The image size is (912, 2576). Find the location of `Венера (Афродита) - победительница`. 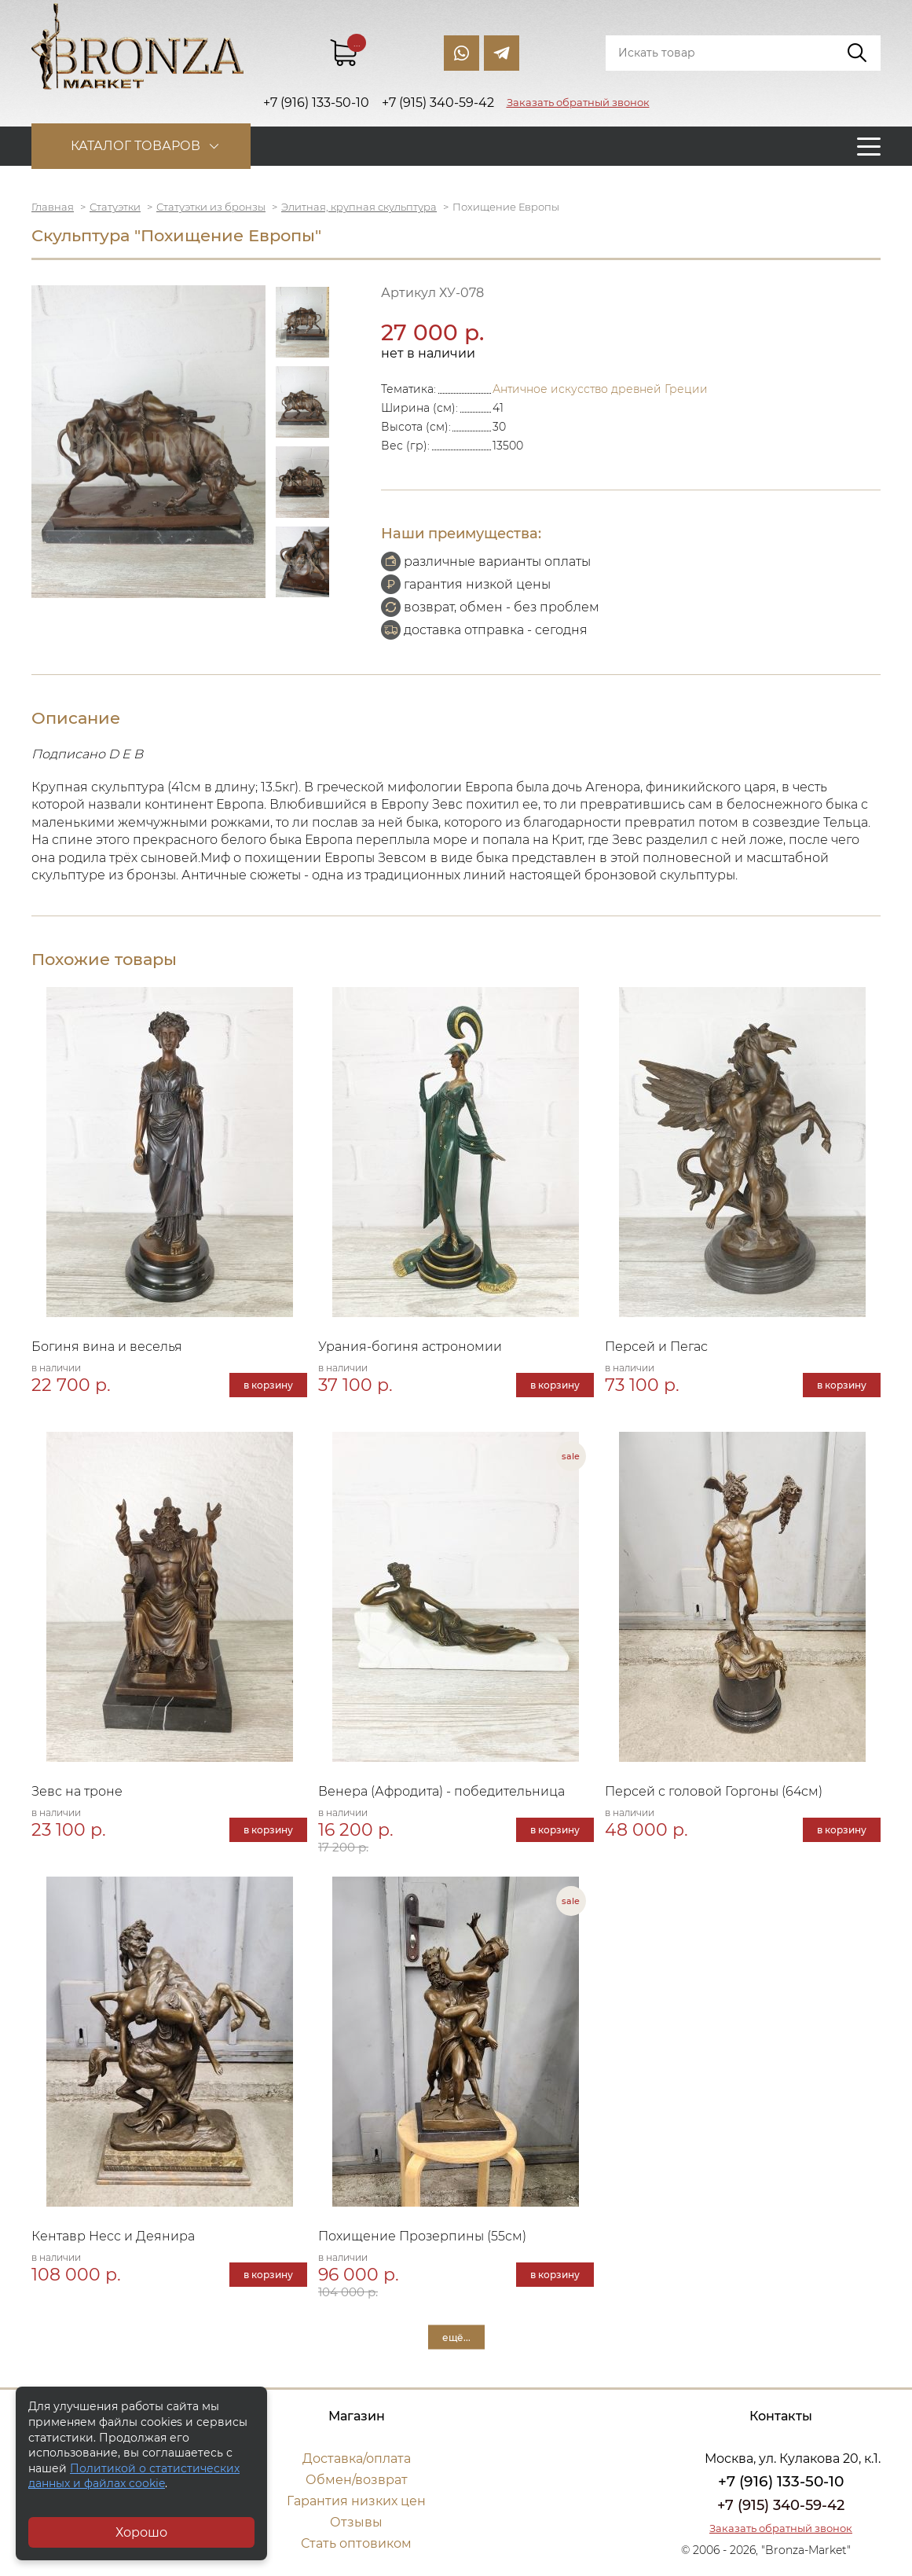

Венера (Афродита) - победительница is located at coordinates (441, 1791).